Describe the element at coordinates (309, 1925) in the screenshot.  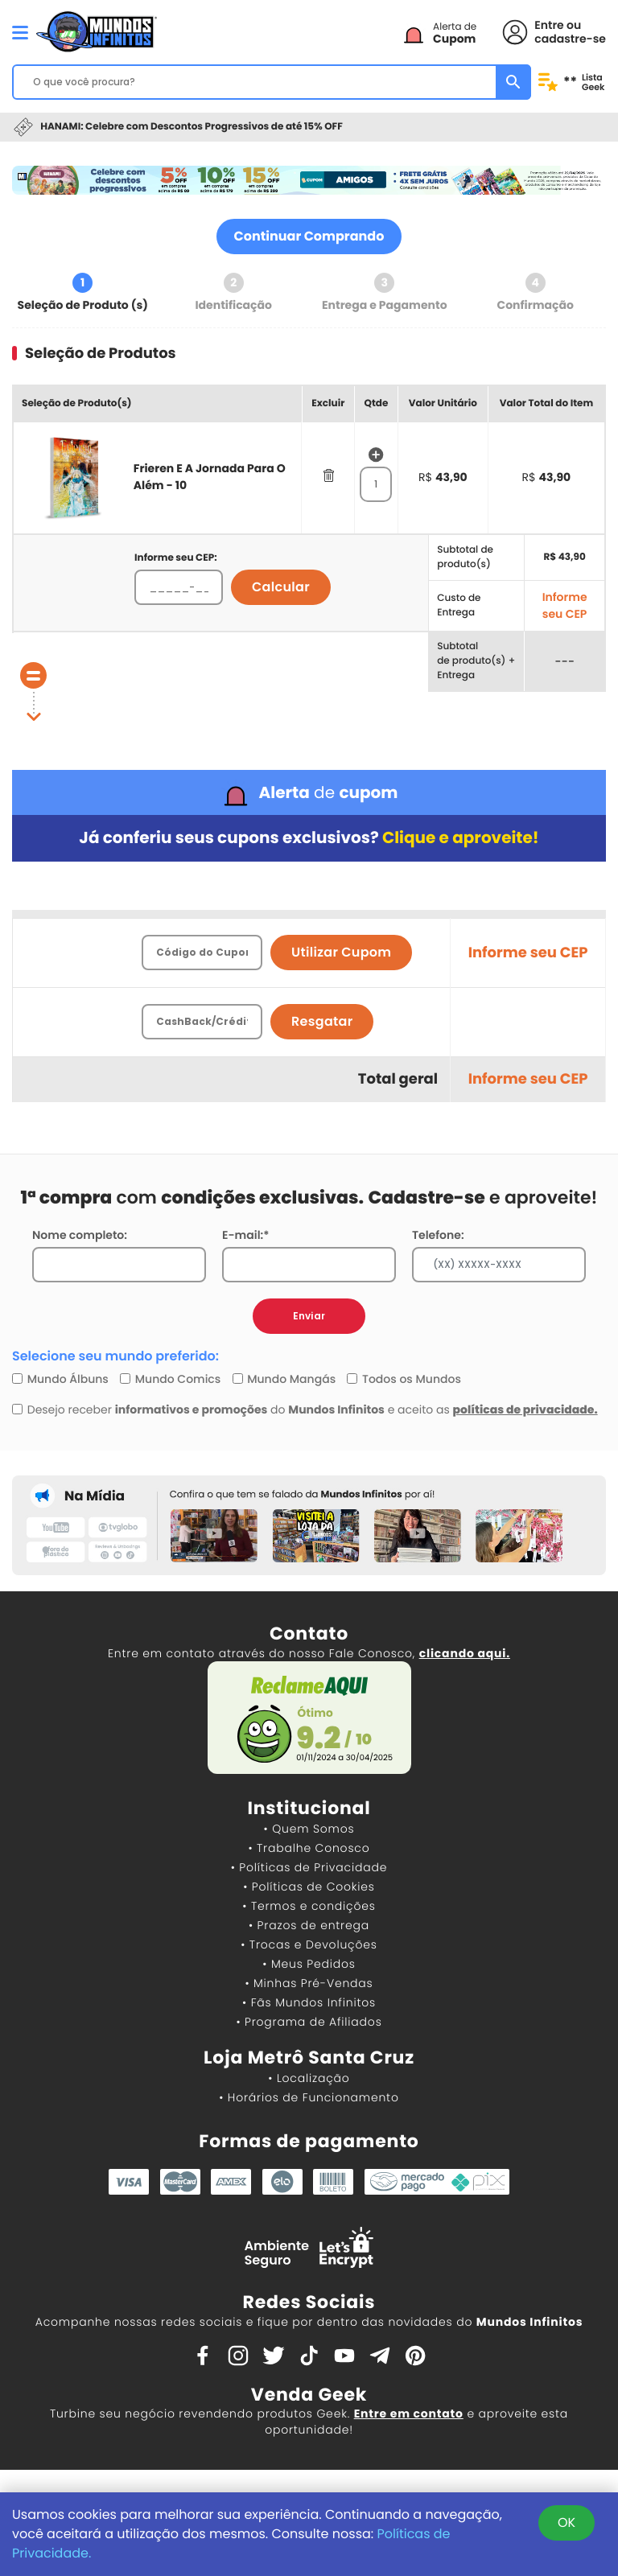
I see `• Prazos de entrega` at that location.